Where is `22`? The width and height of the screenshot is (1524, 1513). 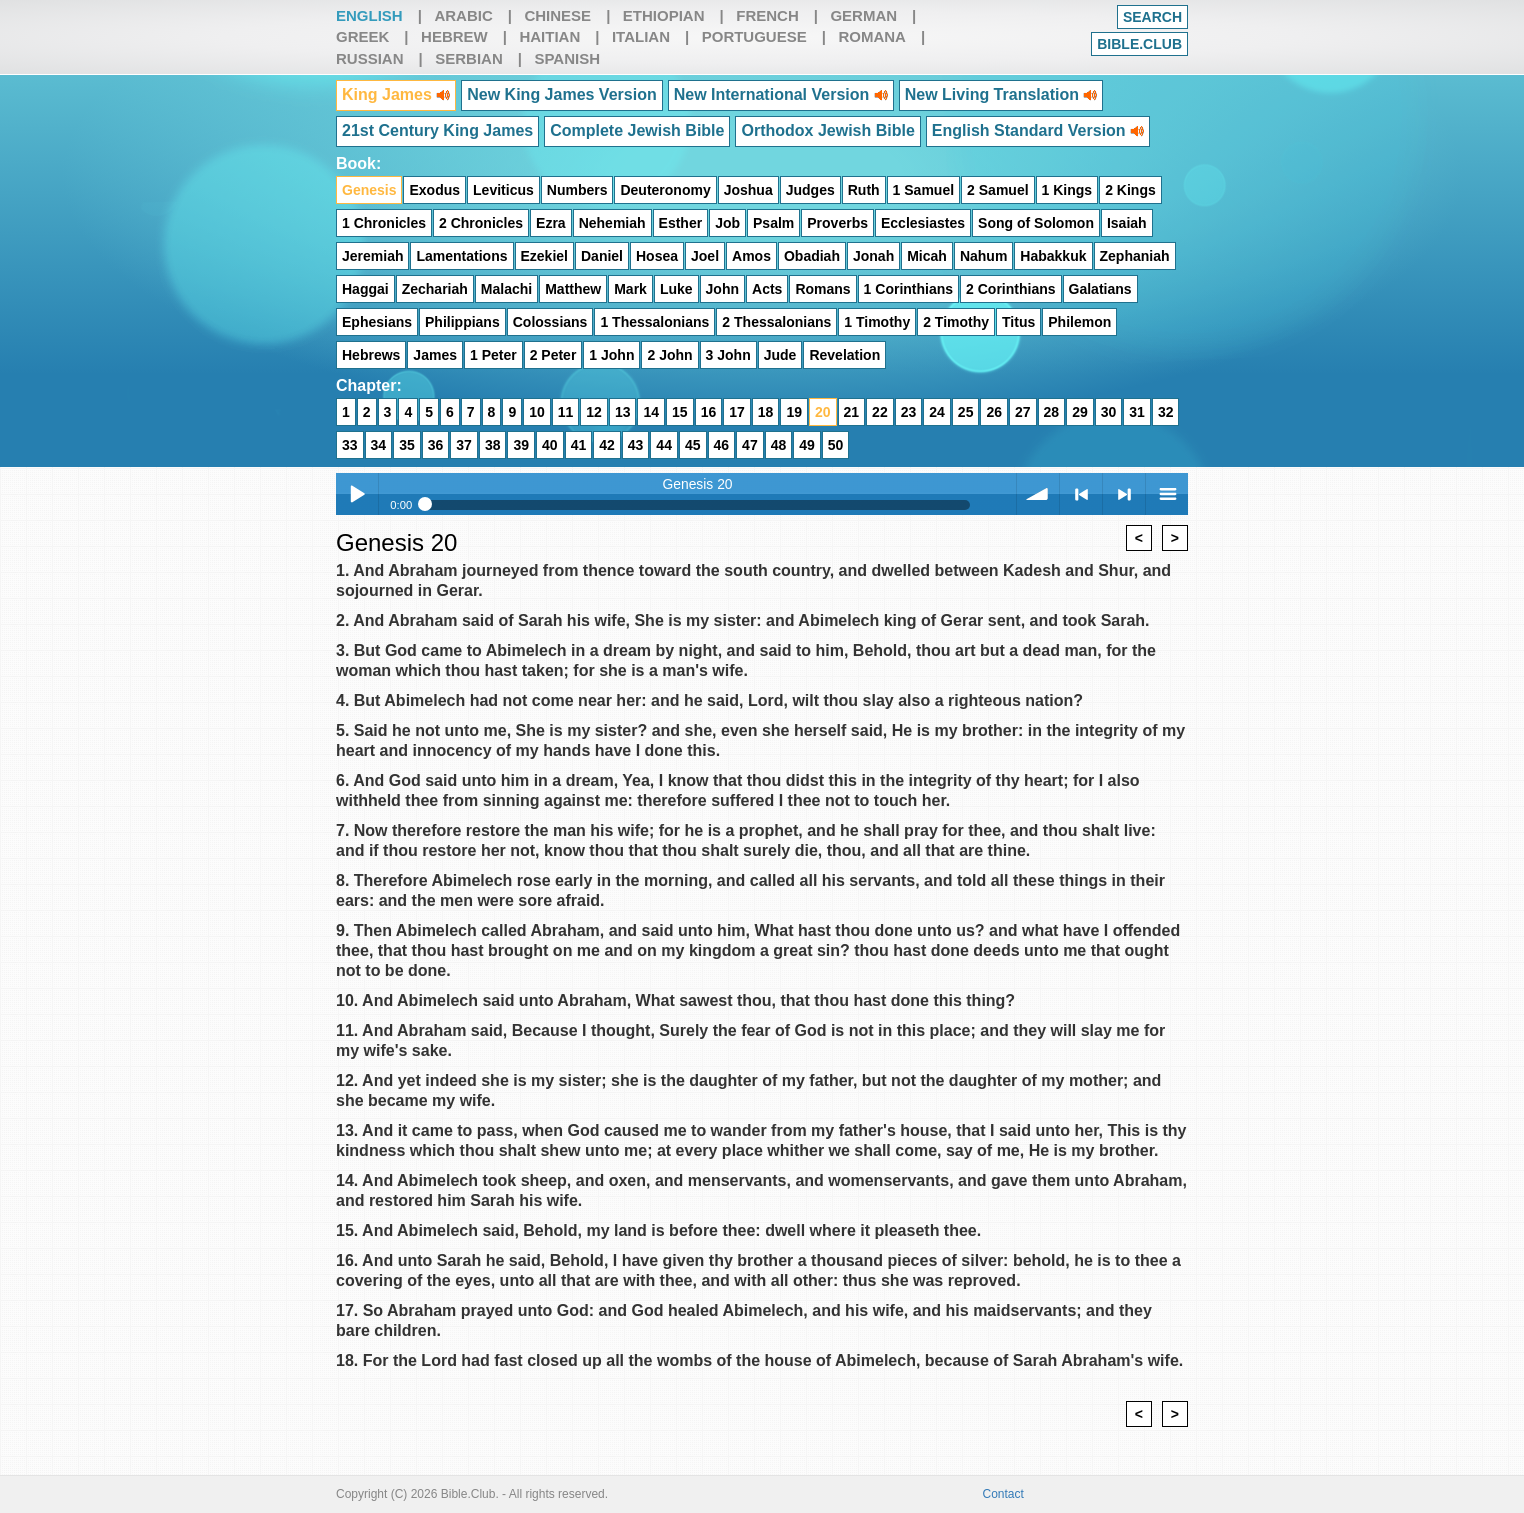
22 is located at coordinates (880, 412).